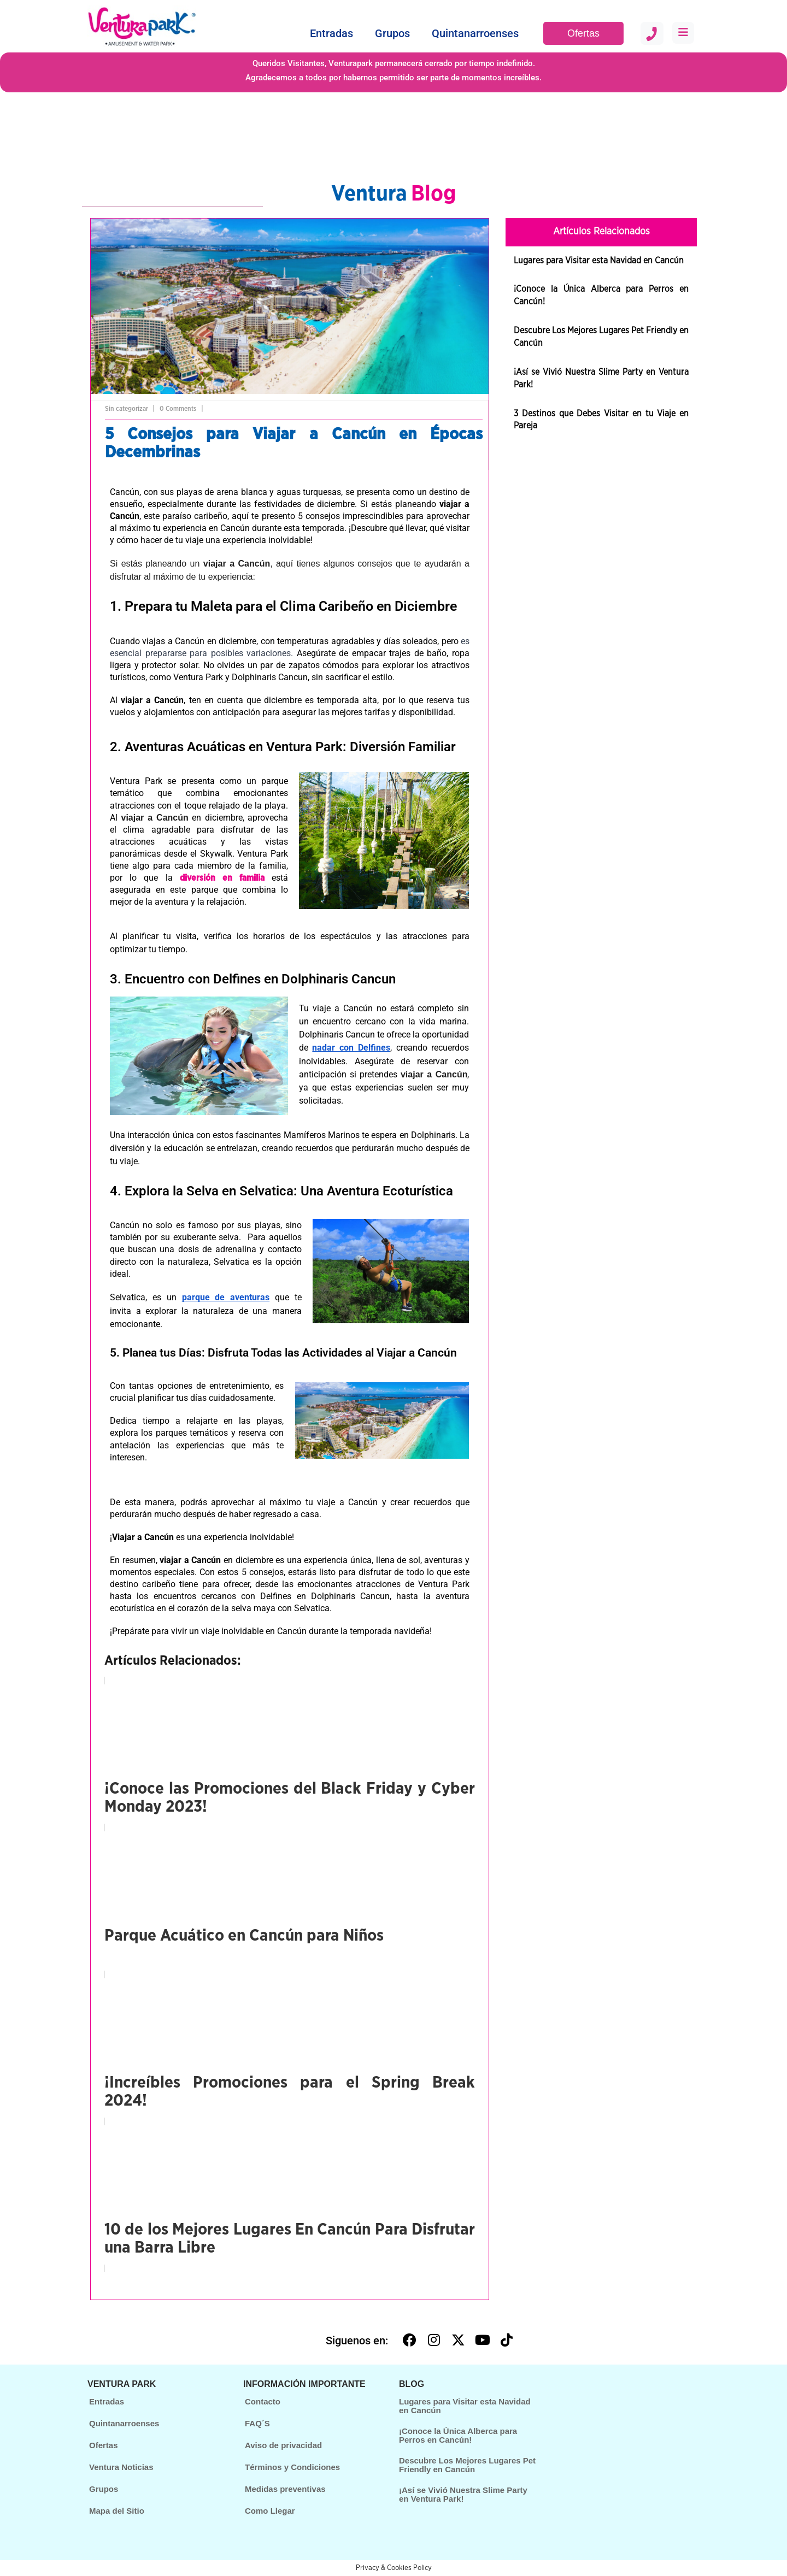  What do you see at coordinates (262, 2401) in the screenshot?
I see `Contacto` at bounding box center [262, 2401].